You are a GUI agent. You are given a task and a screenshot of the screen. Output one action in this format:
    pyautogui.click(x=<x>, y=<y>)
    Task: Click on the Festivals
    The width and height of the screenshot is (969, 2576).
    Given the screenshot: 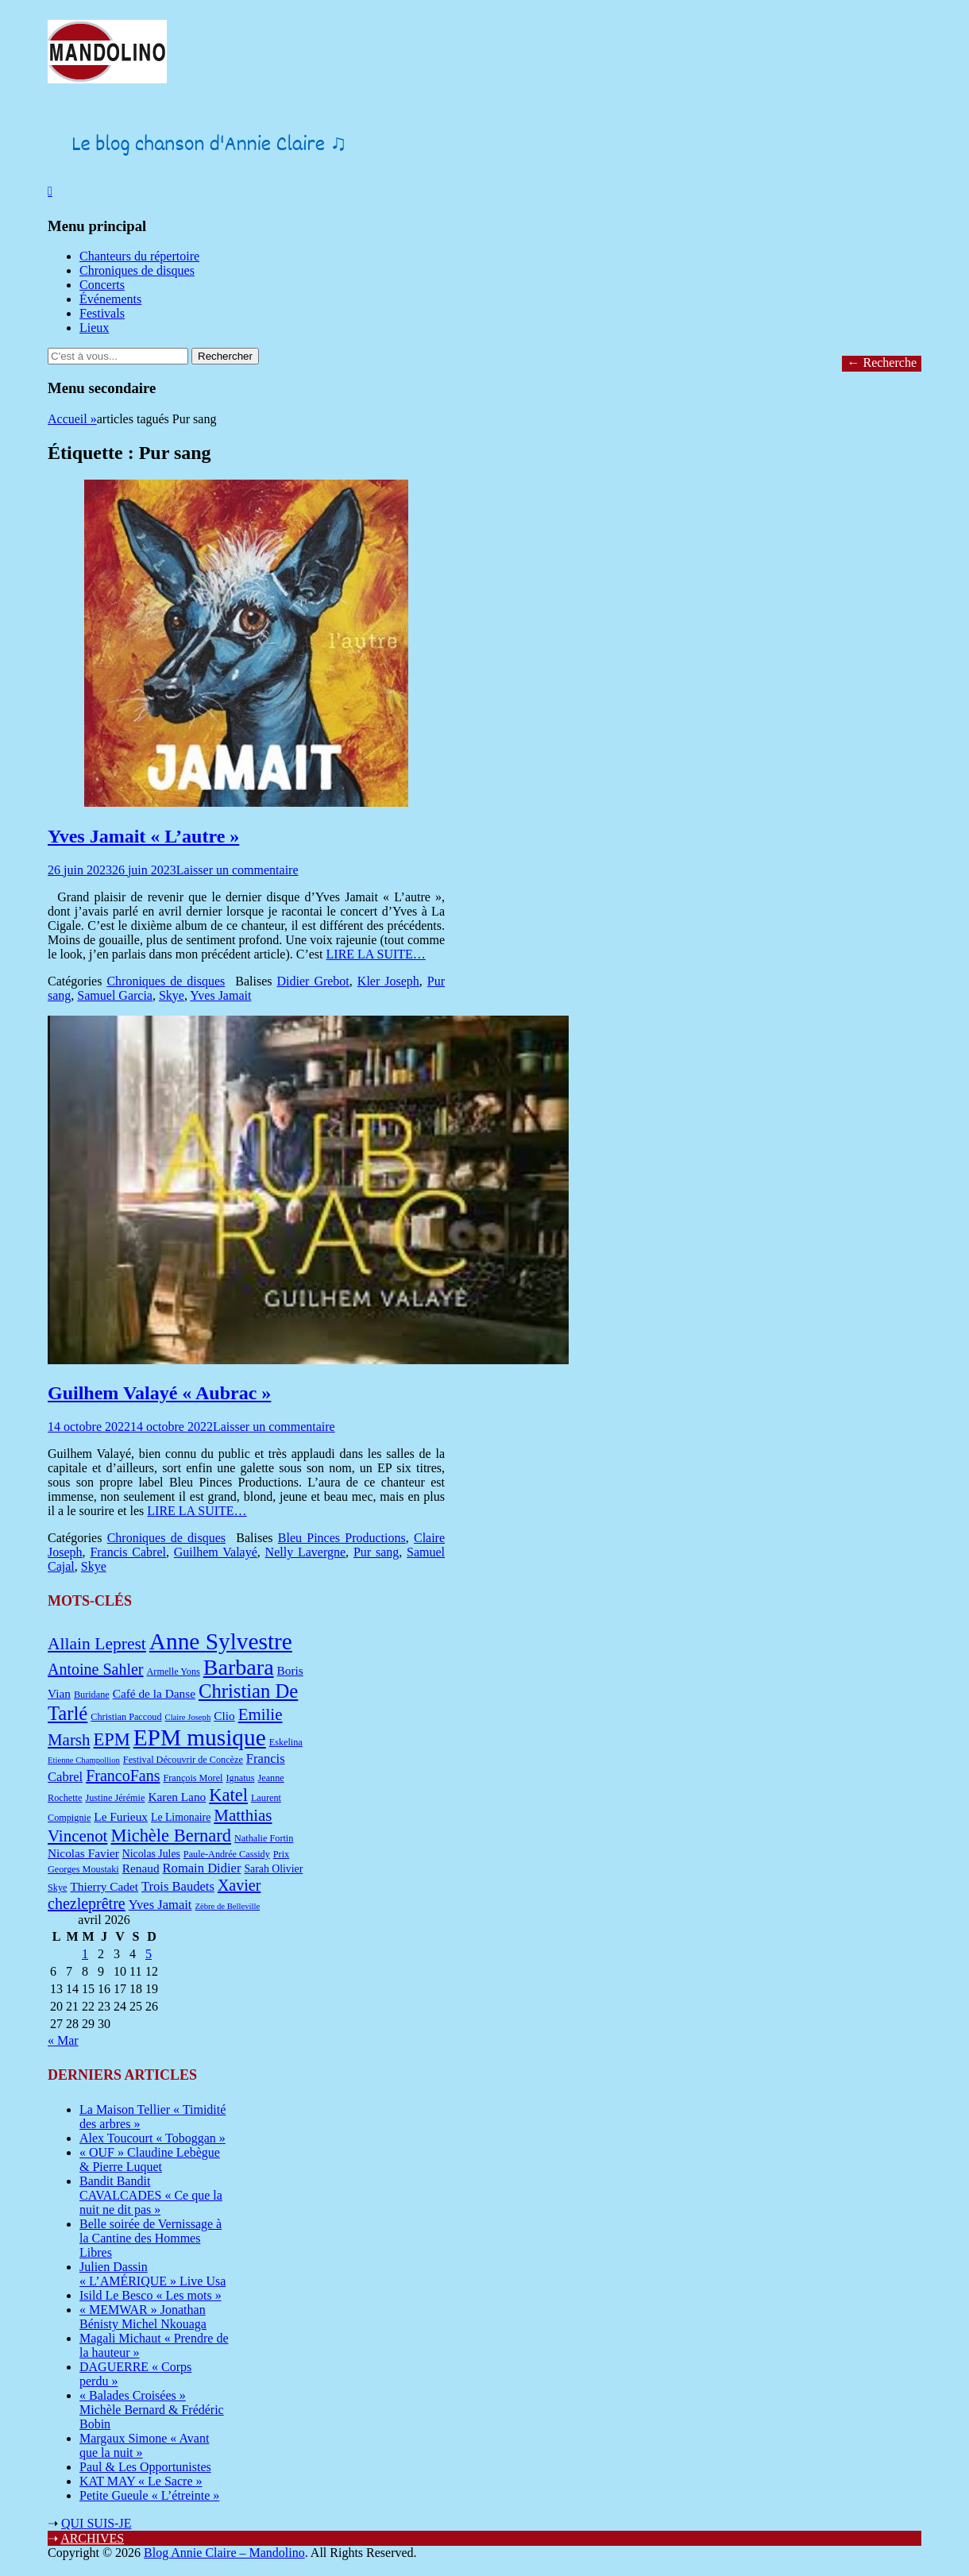 What is the action you would take?
    pyautogui.click(x=102, y=313)
    